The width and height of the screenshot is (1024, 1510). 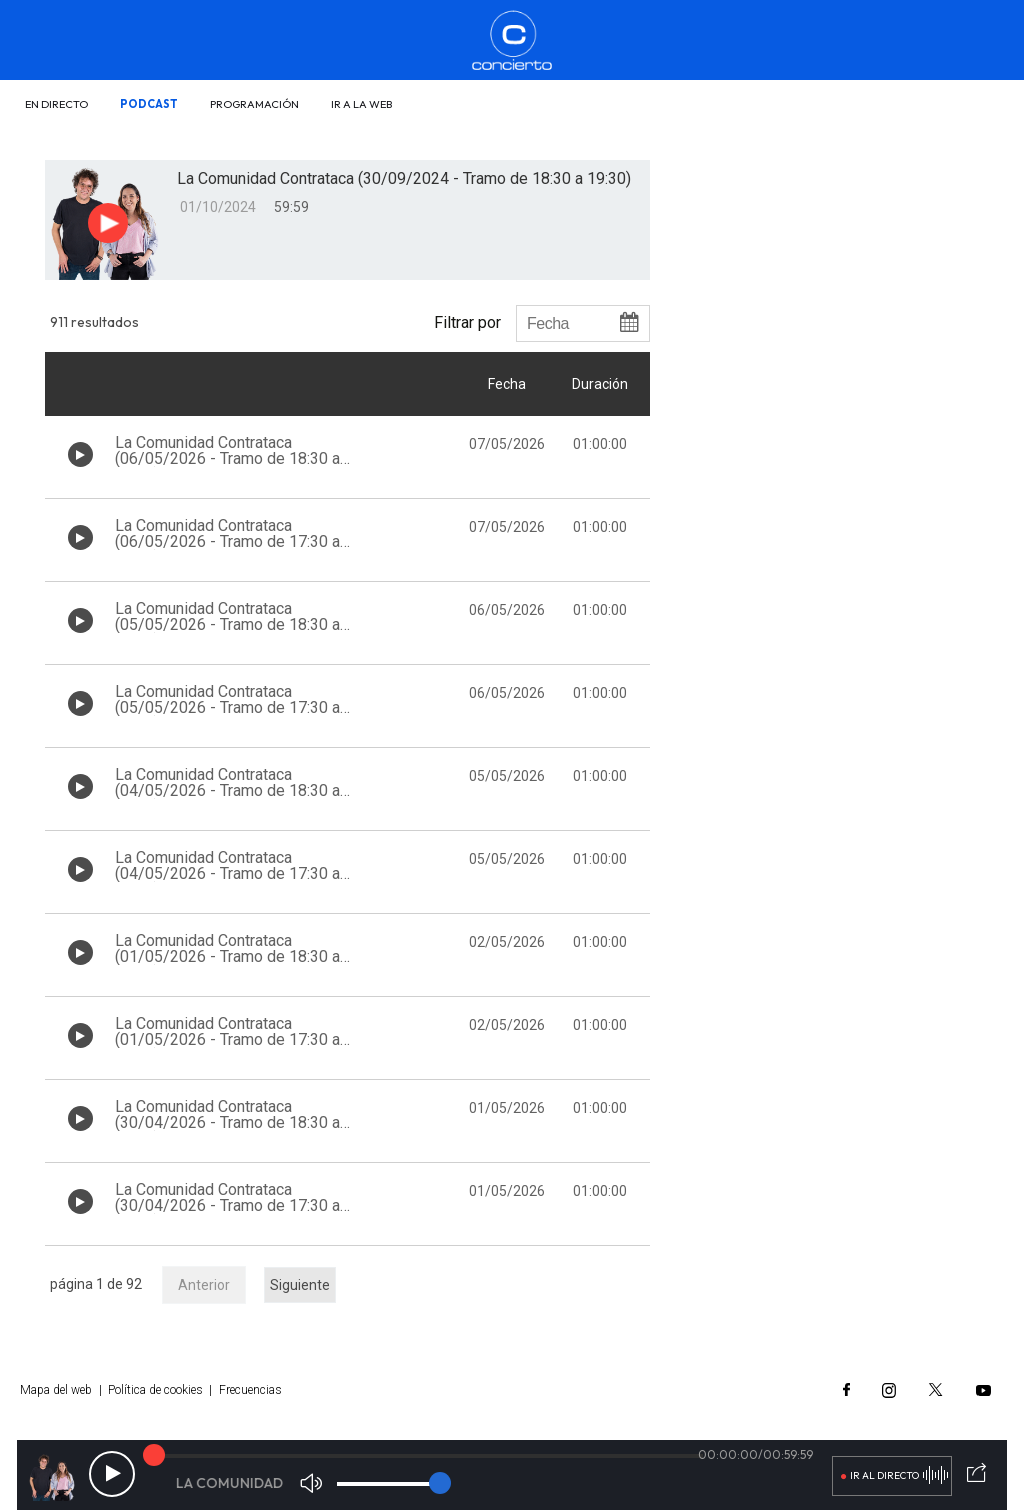 What do you see at coordinates (227, 873) in the screenshot?
I see `La Comunidad Contrataca (04/05/2026 - Tramo de 17:30 a 18:30)` at bounding box center [227, 873].